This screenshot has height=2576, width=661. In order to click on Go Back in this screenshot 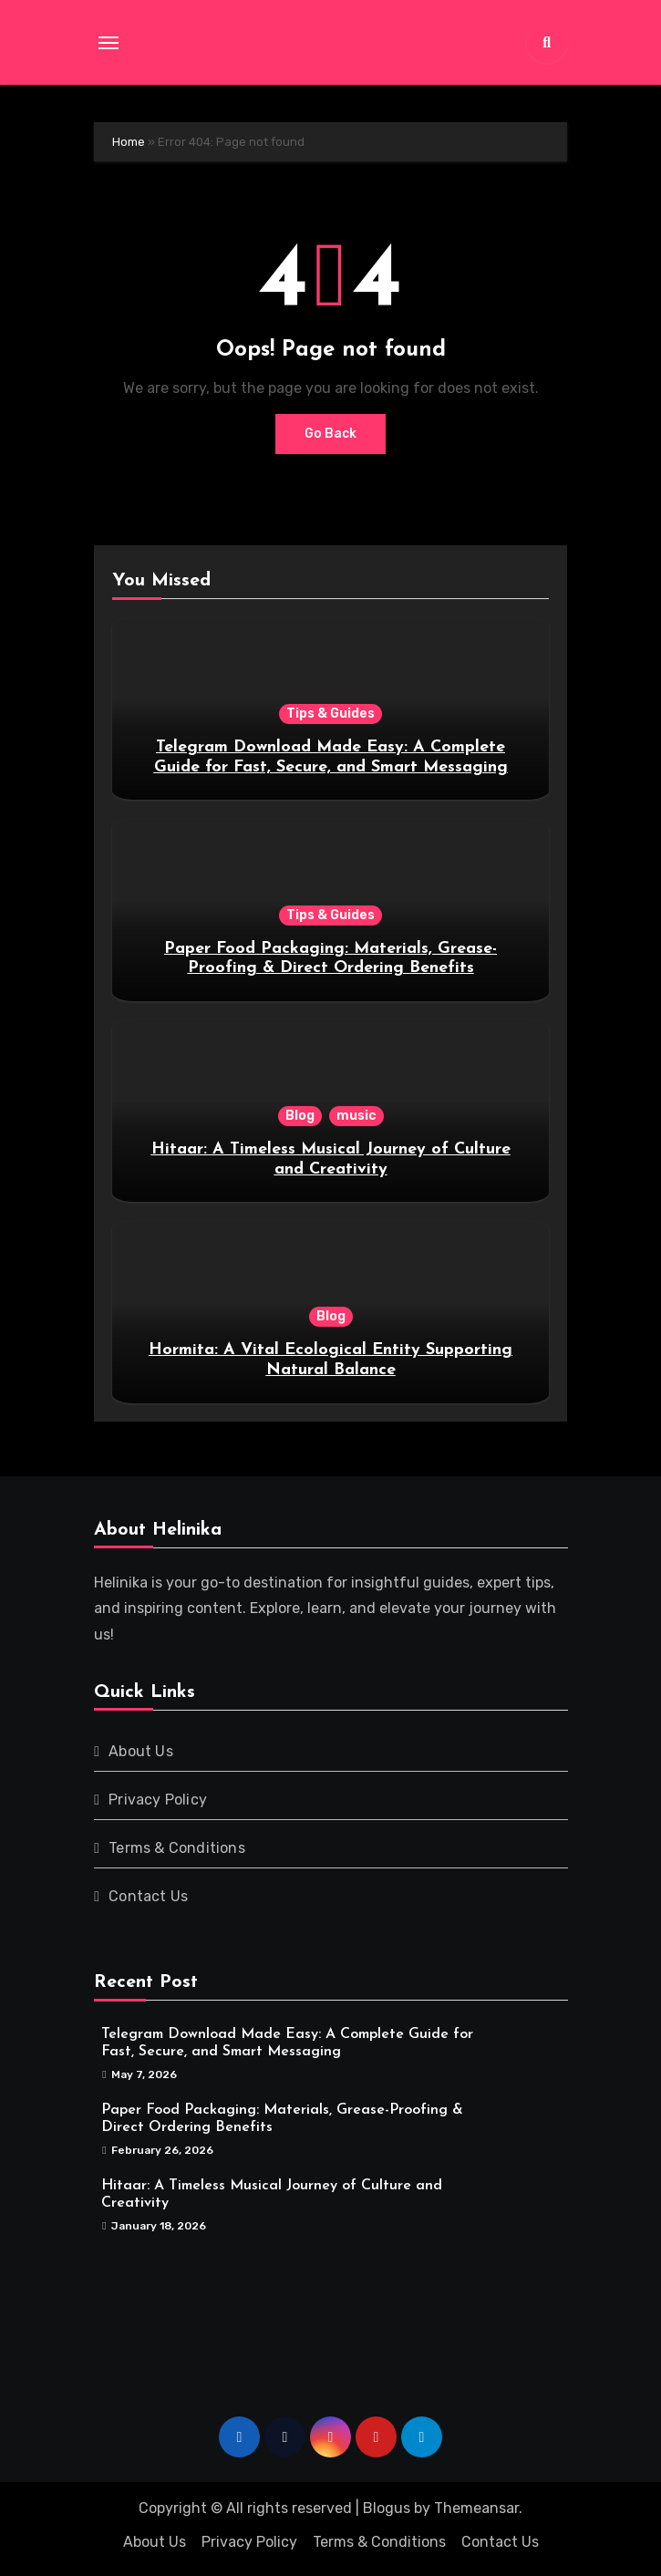, I will do `click(330, 433)`.